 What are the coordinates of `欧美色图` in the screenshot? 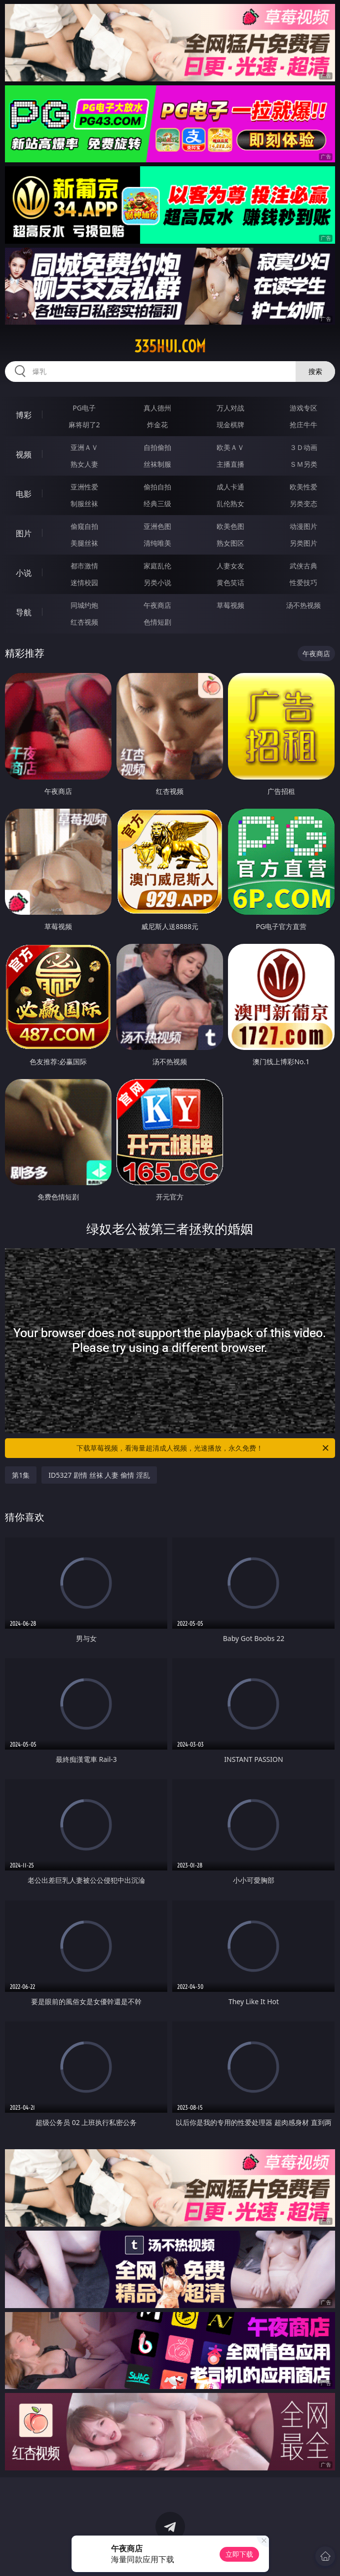 It's located at (230, 526).